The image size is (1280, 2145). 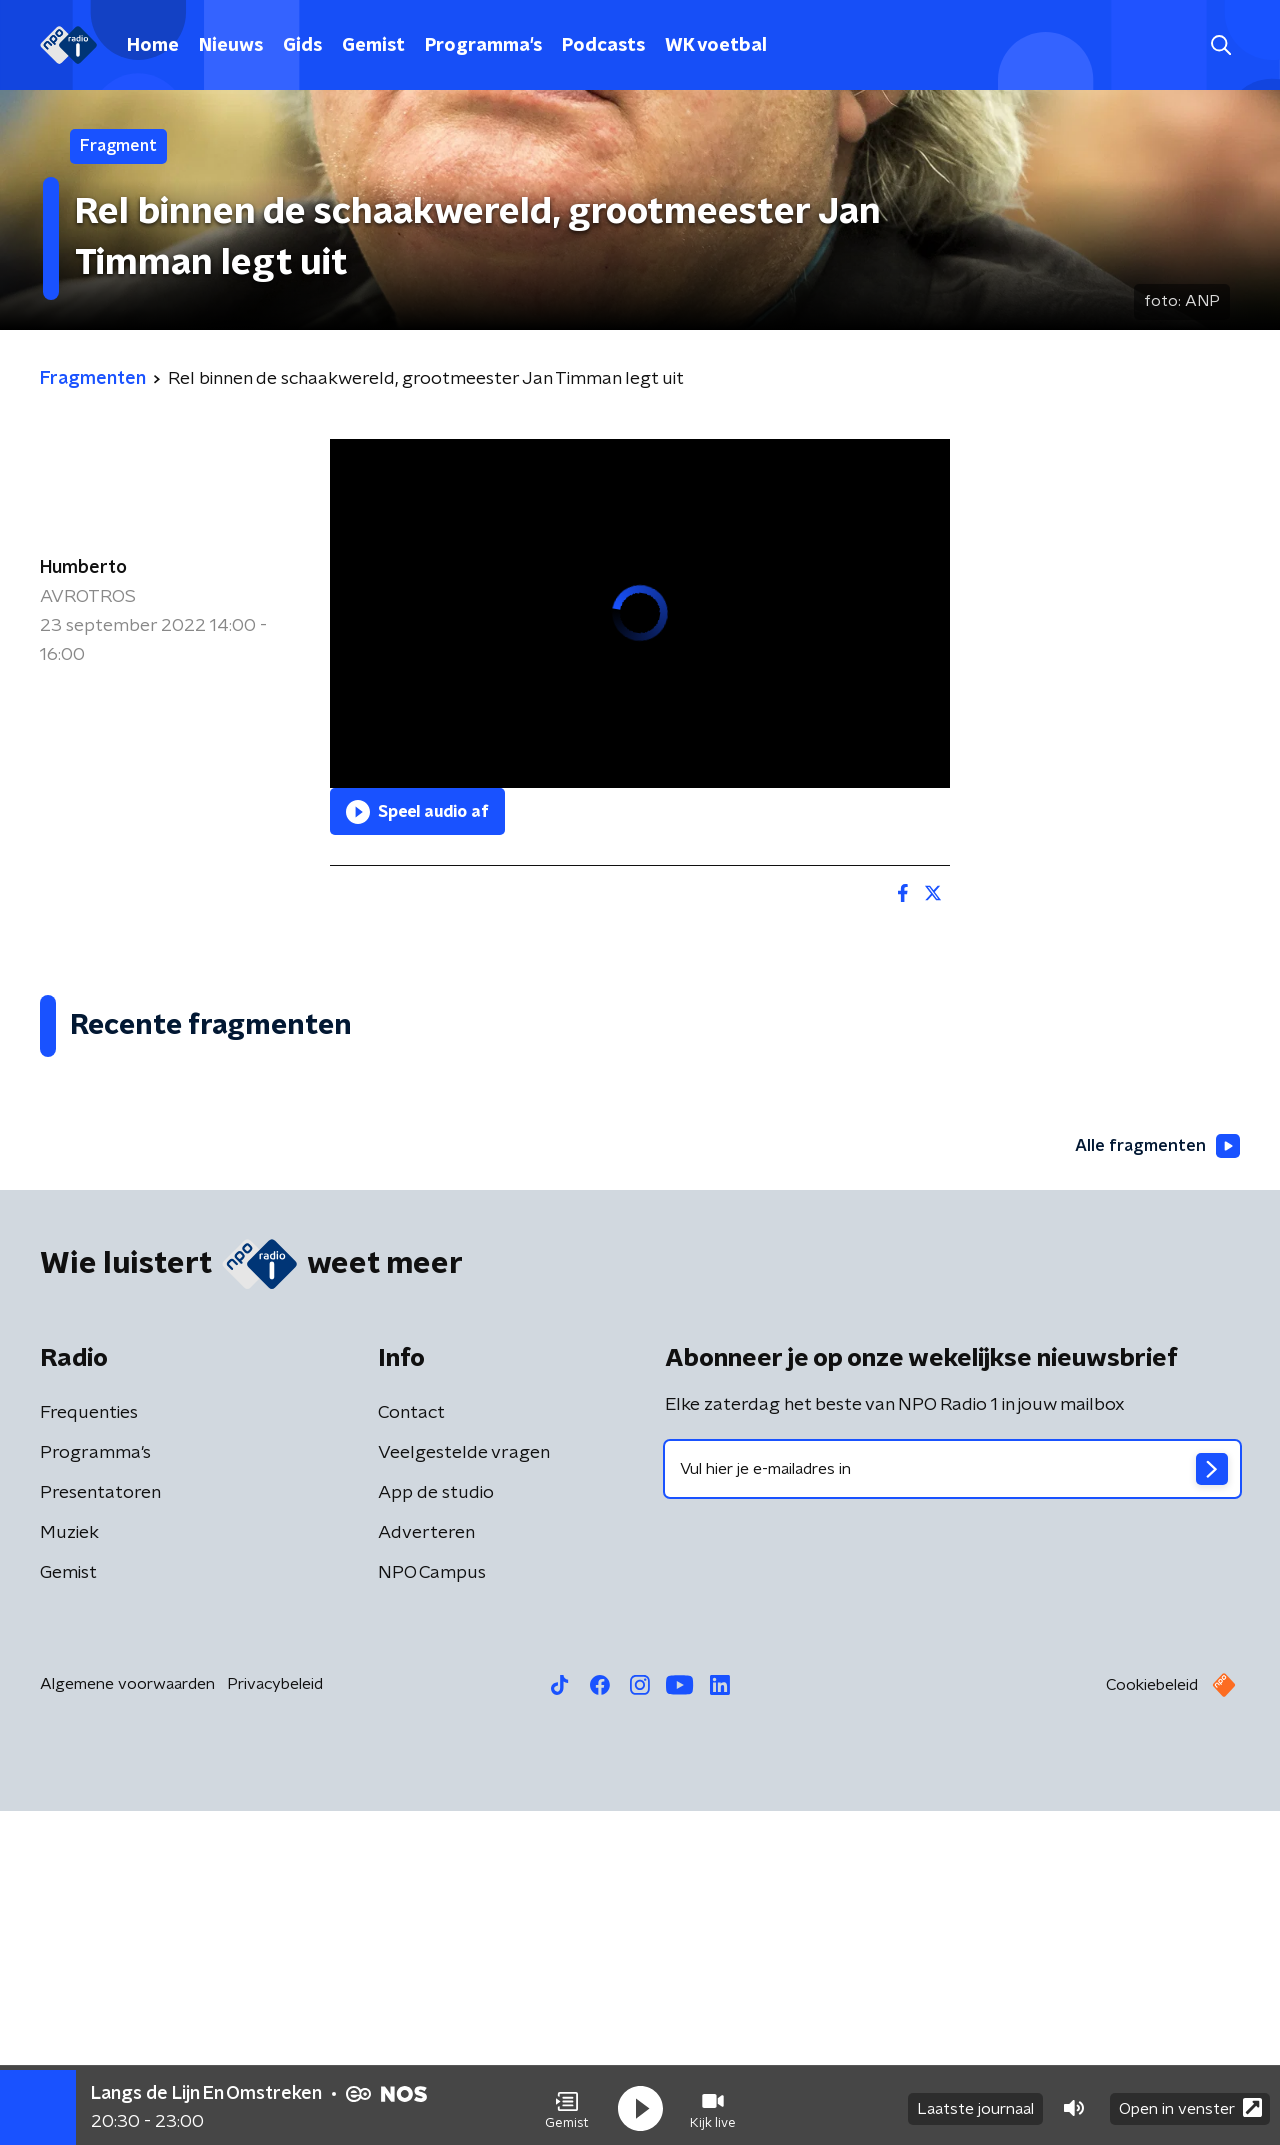 What do you see at coordinates (432, 1907) in the screenshot?
I see `NPO Campus` at bounding box center [432, 1907].